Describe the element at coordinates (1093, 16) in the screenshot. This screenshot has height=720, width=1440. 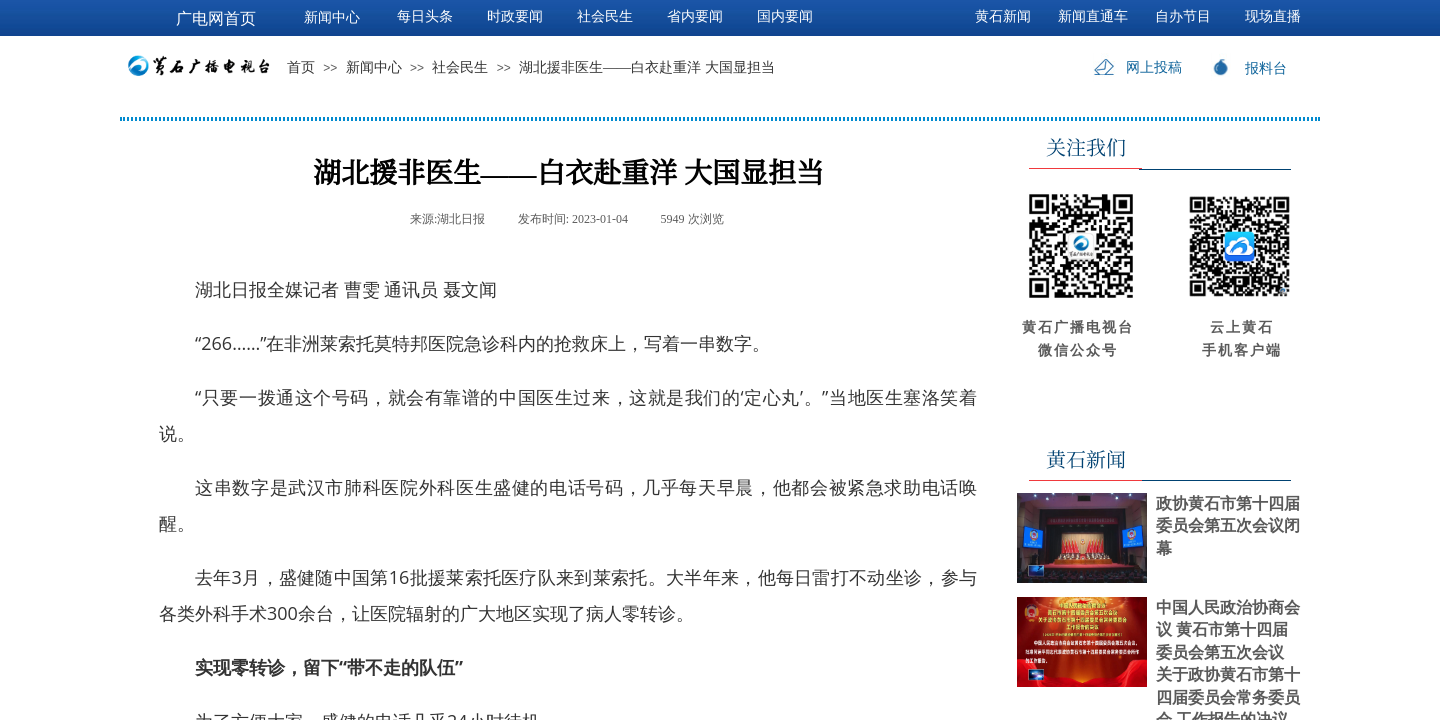
I see `新闻直通车` at that location.